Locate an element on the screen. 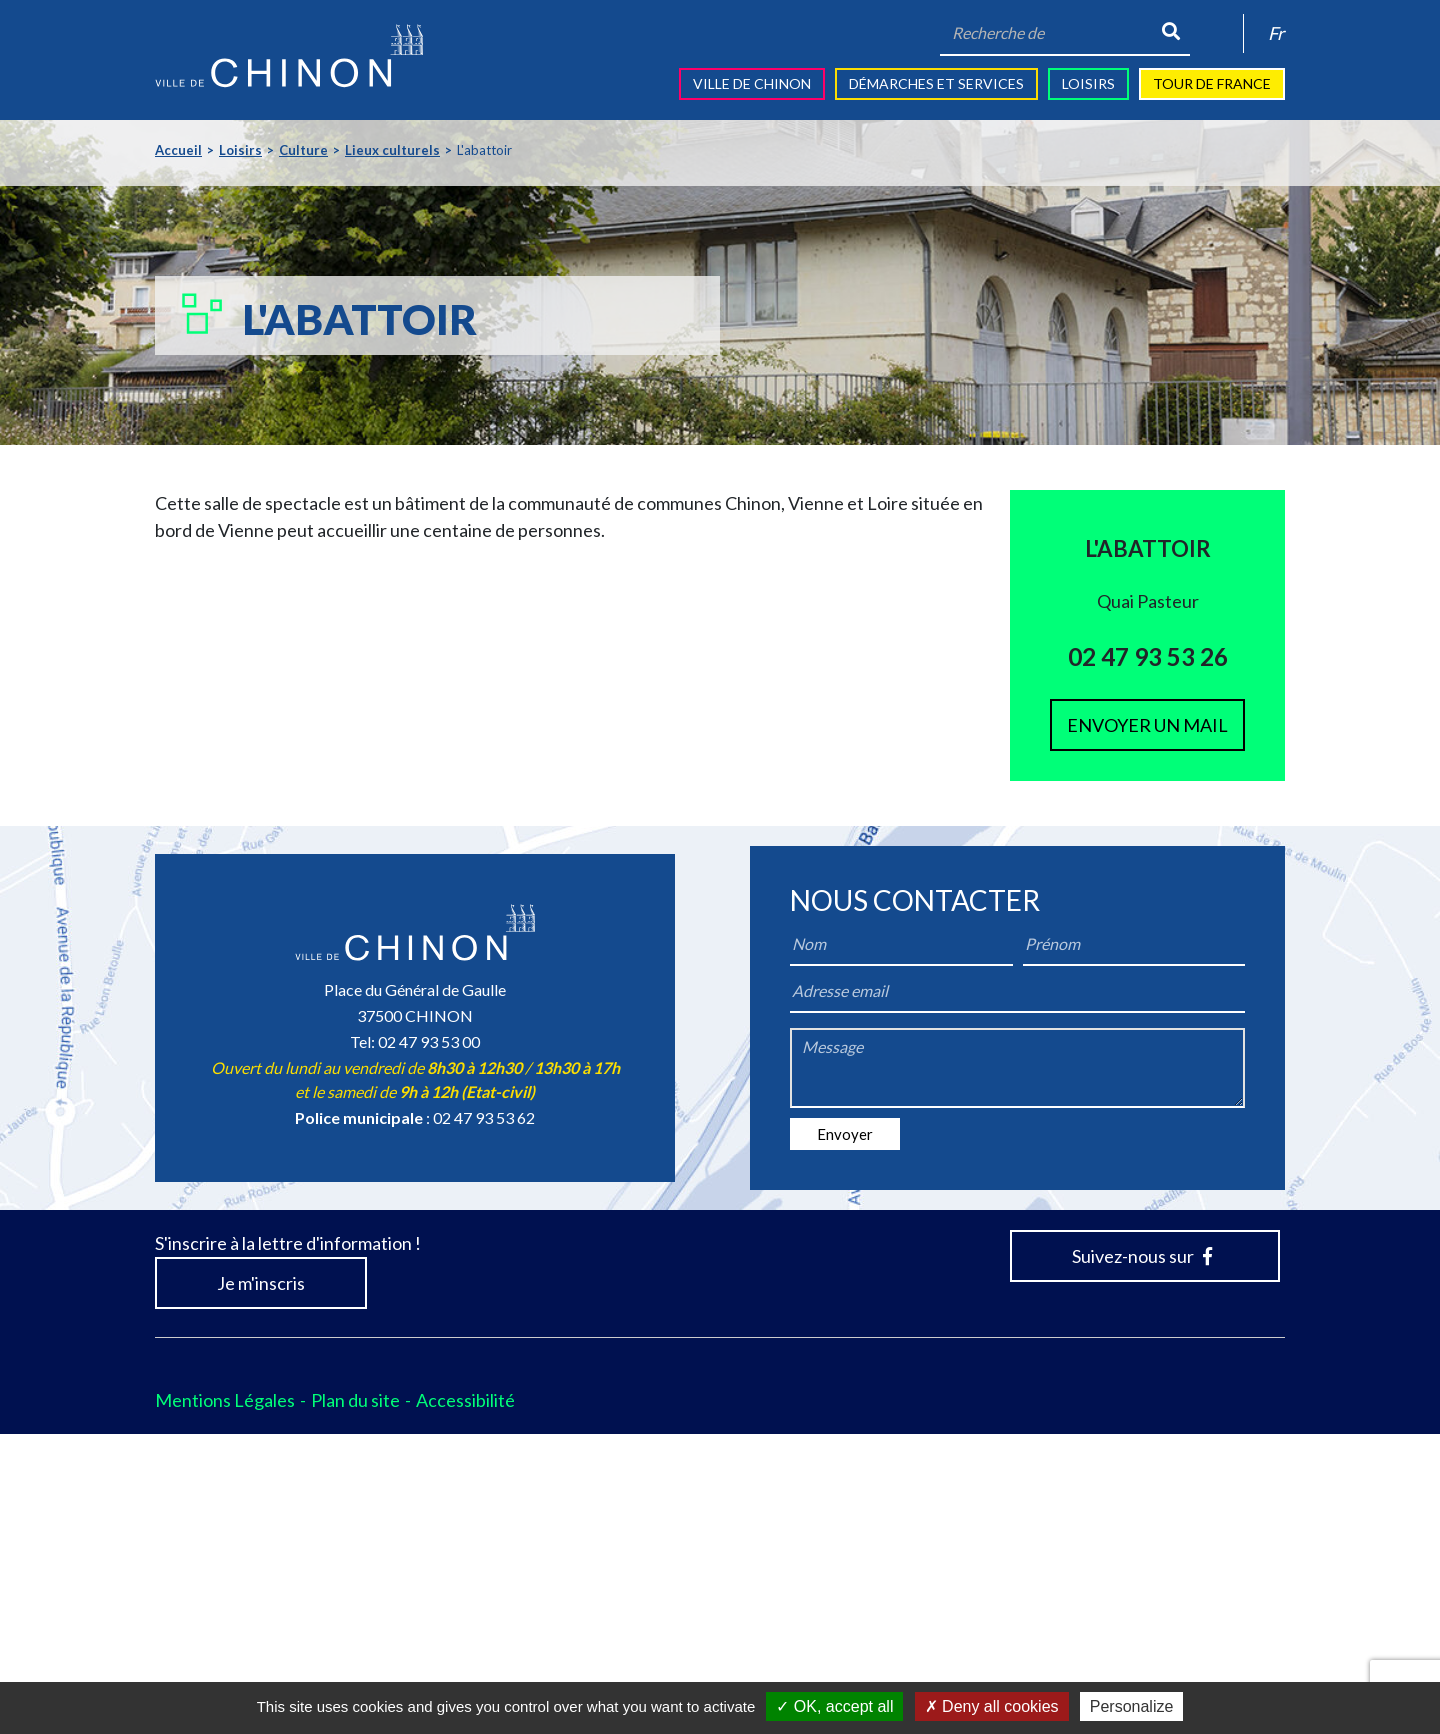 The width and height of the screenshot is (1440, 1734). Personalize is located at coordinates (1132, 1706).